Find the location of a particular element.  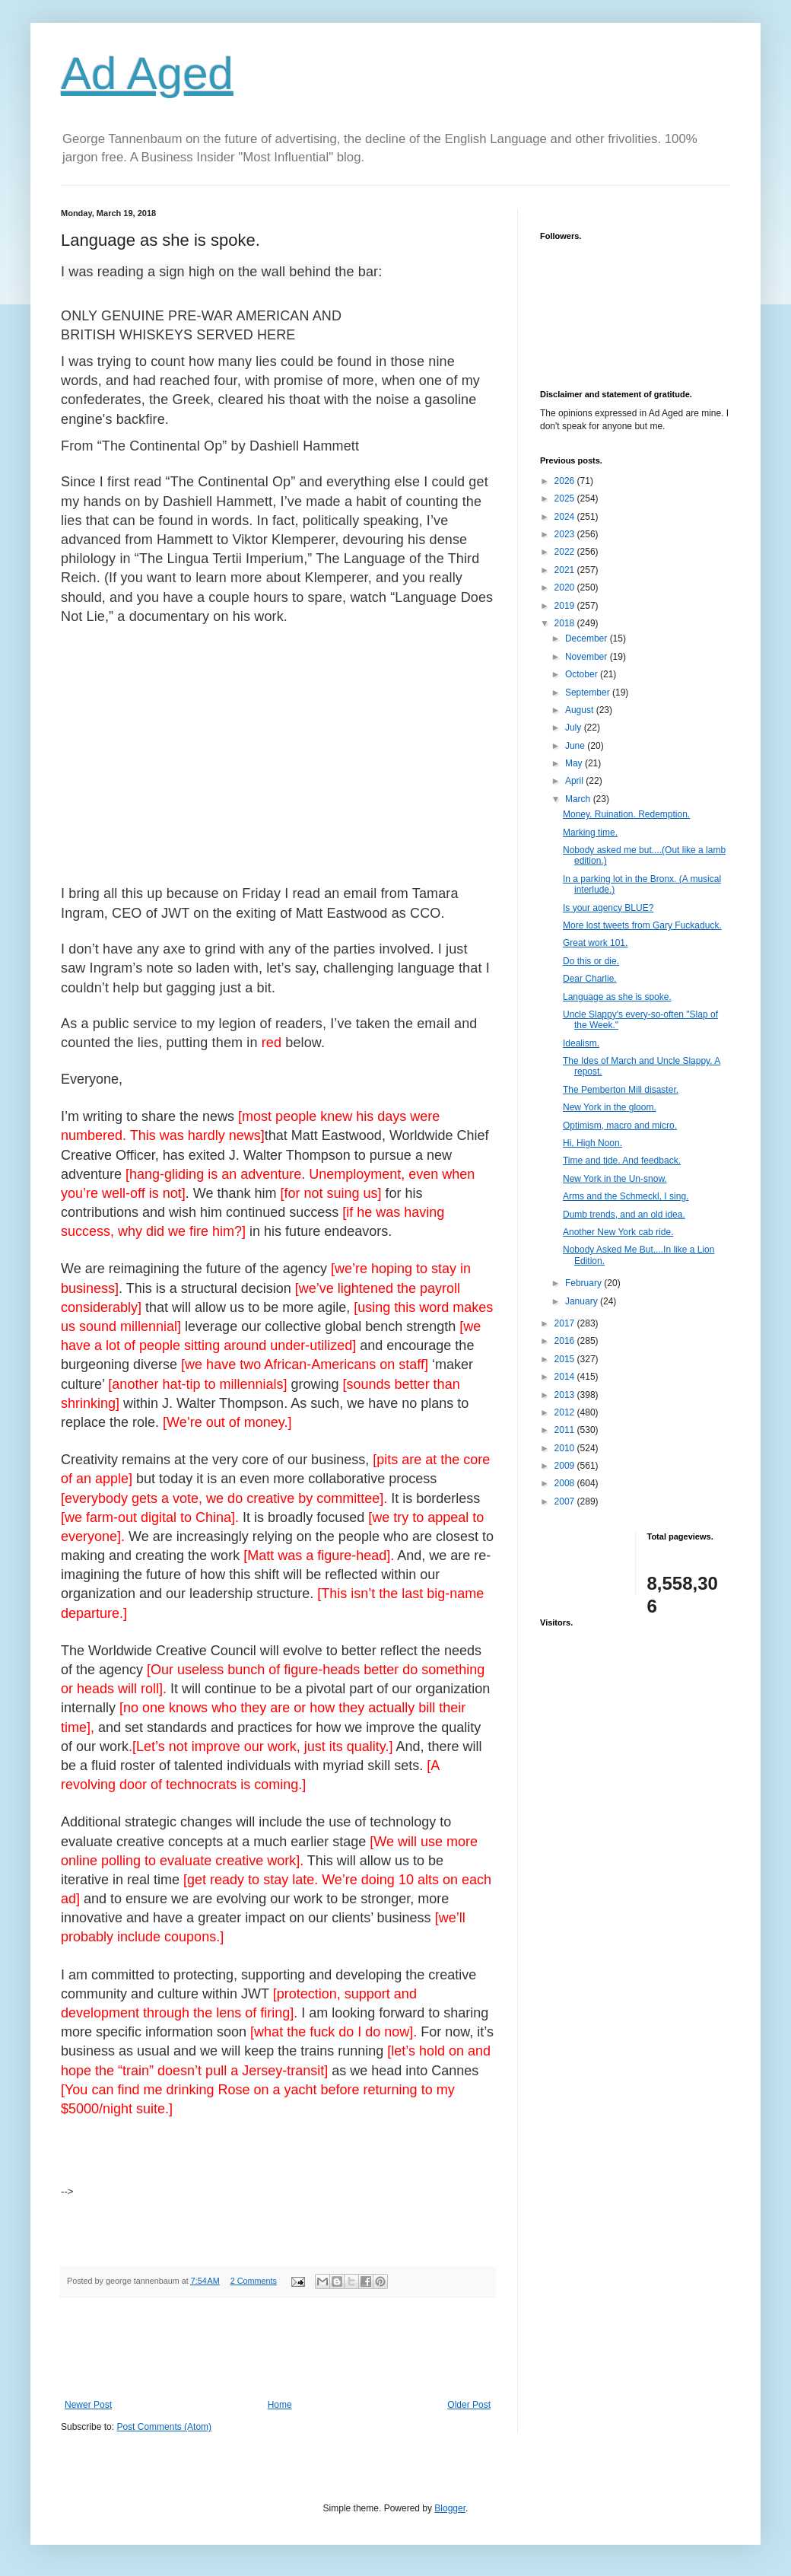

Arms and the Schmeckl, I sing. is located at coordinates (625, 1196).